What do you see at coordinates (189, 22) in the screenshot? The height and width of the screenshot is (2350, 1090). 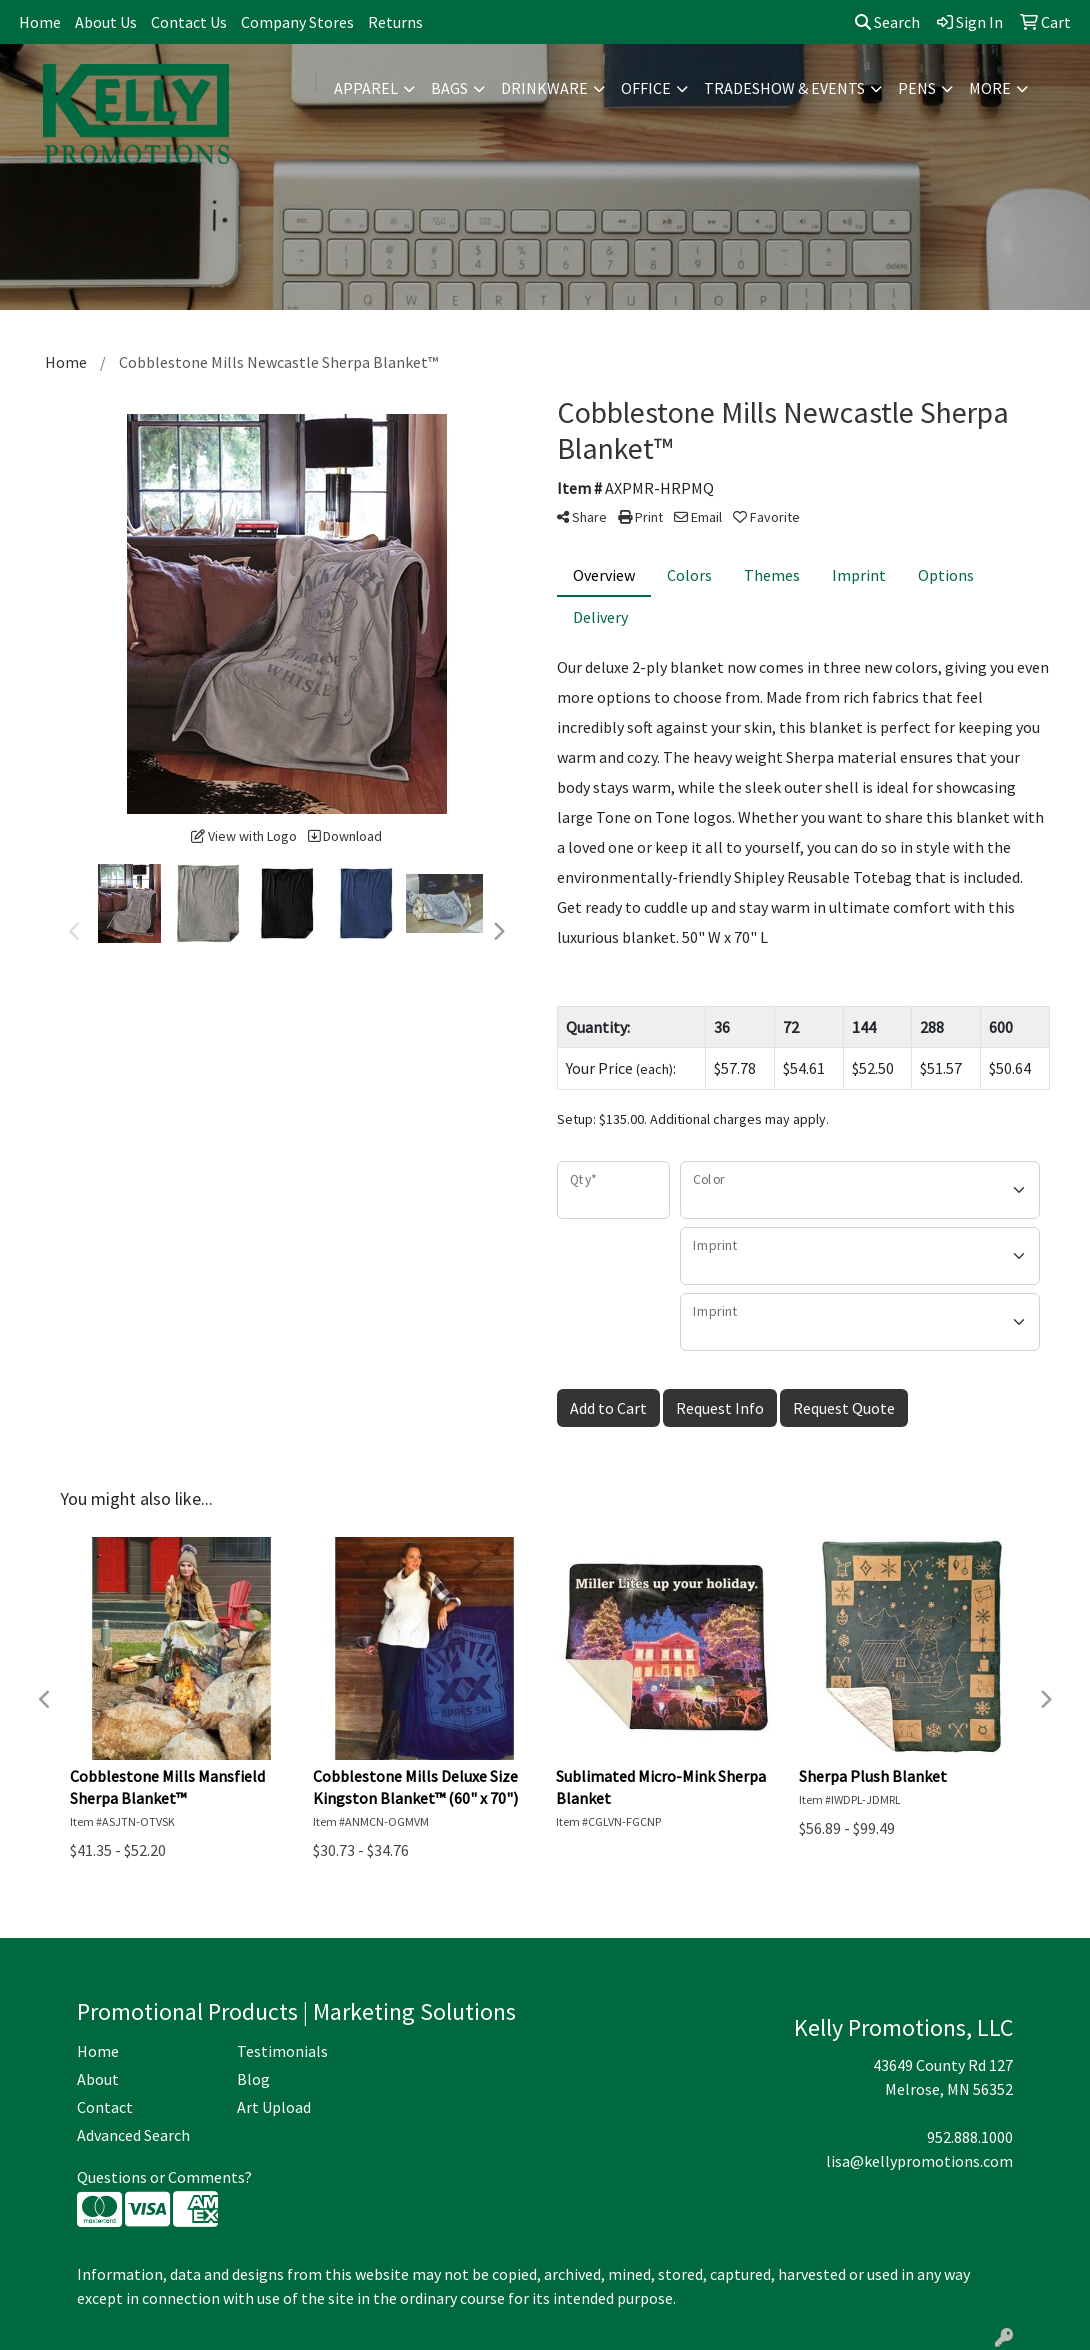 I see `Contact Us` at bounding box center [189, 22].